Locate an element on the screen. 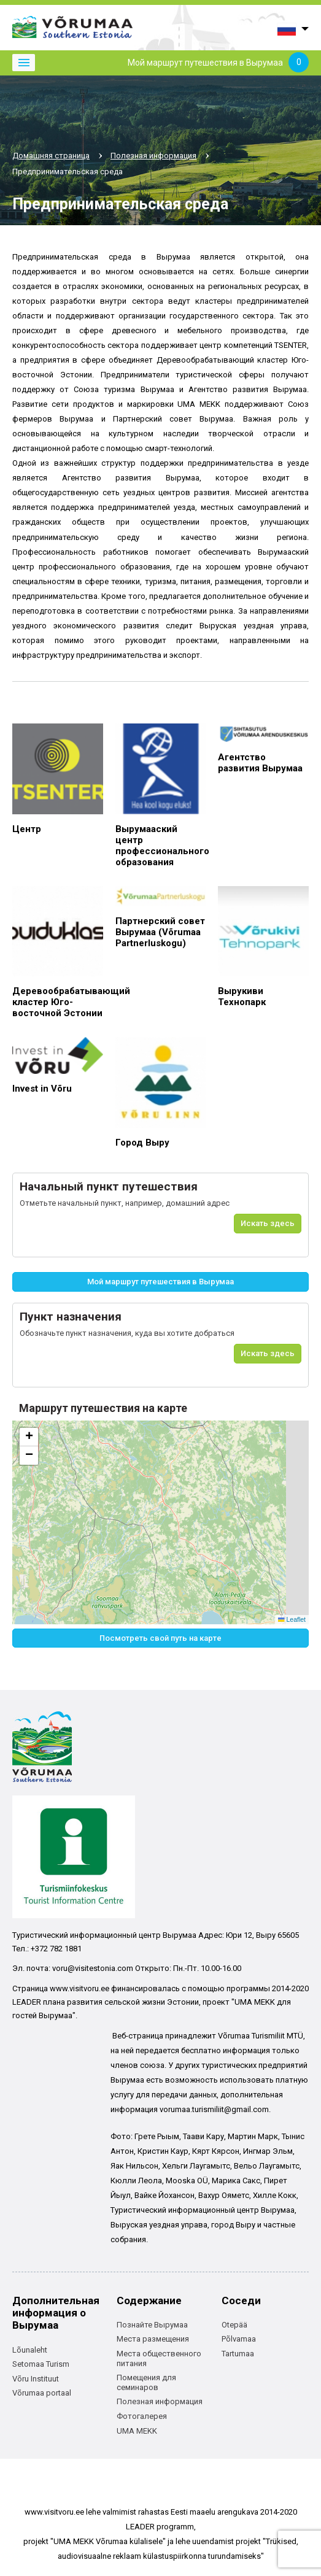 This screenshot has height=2576, width=321. Tartumaa is located at coordinates (238, 2353).